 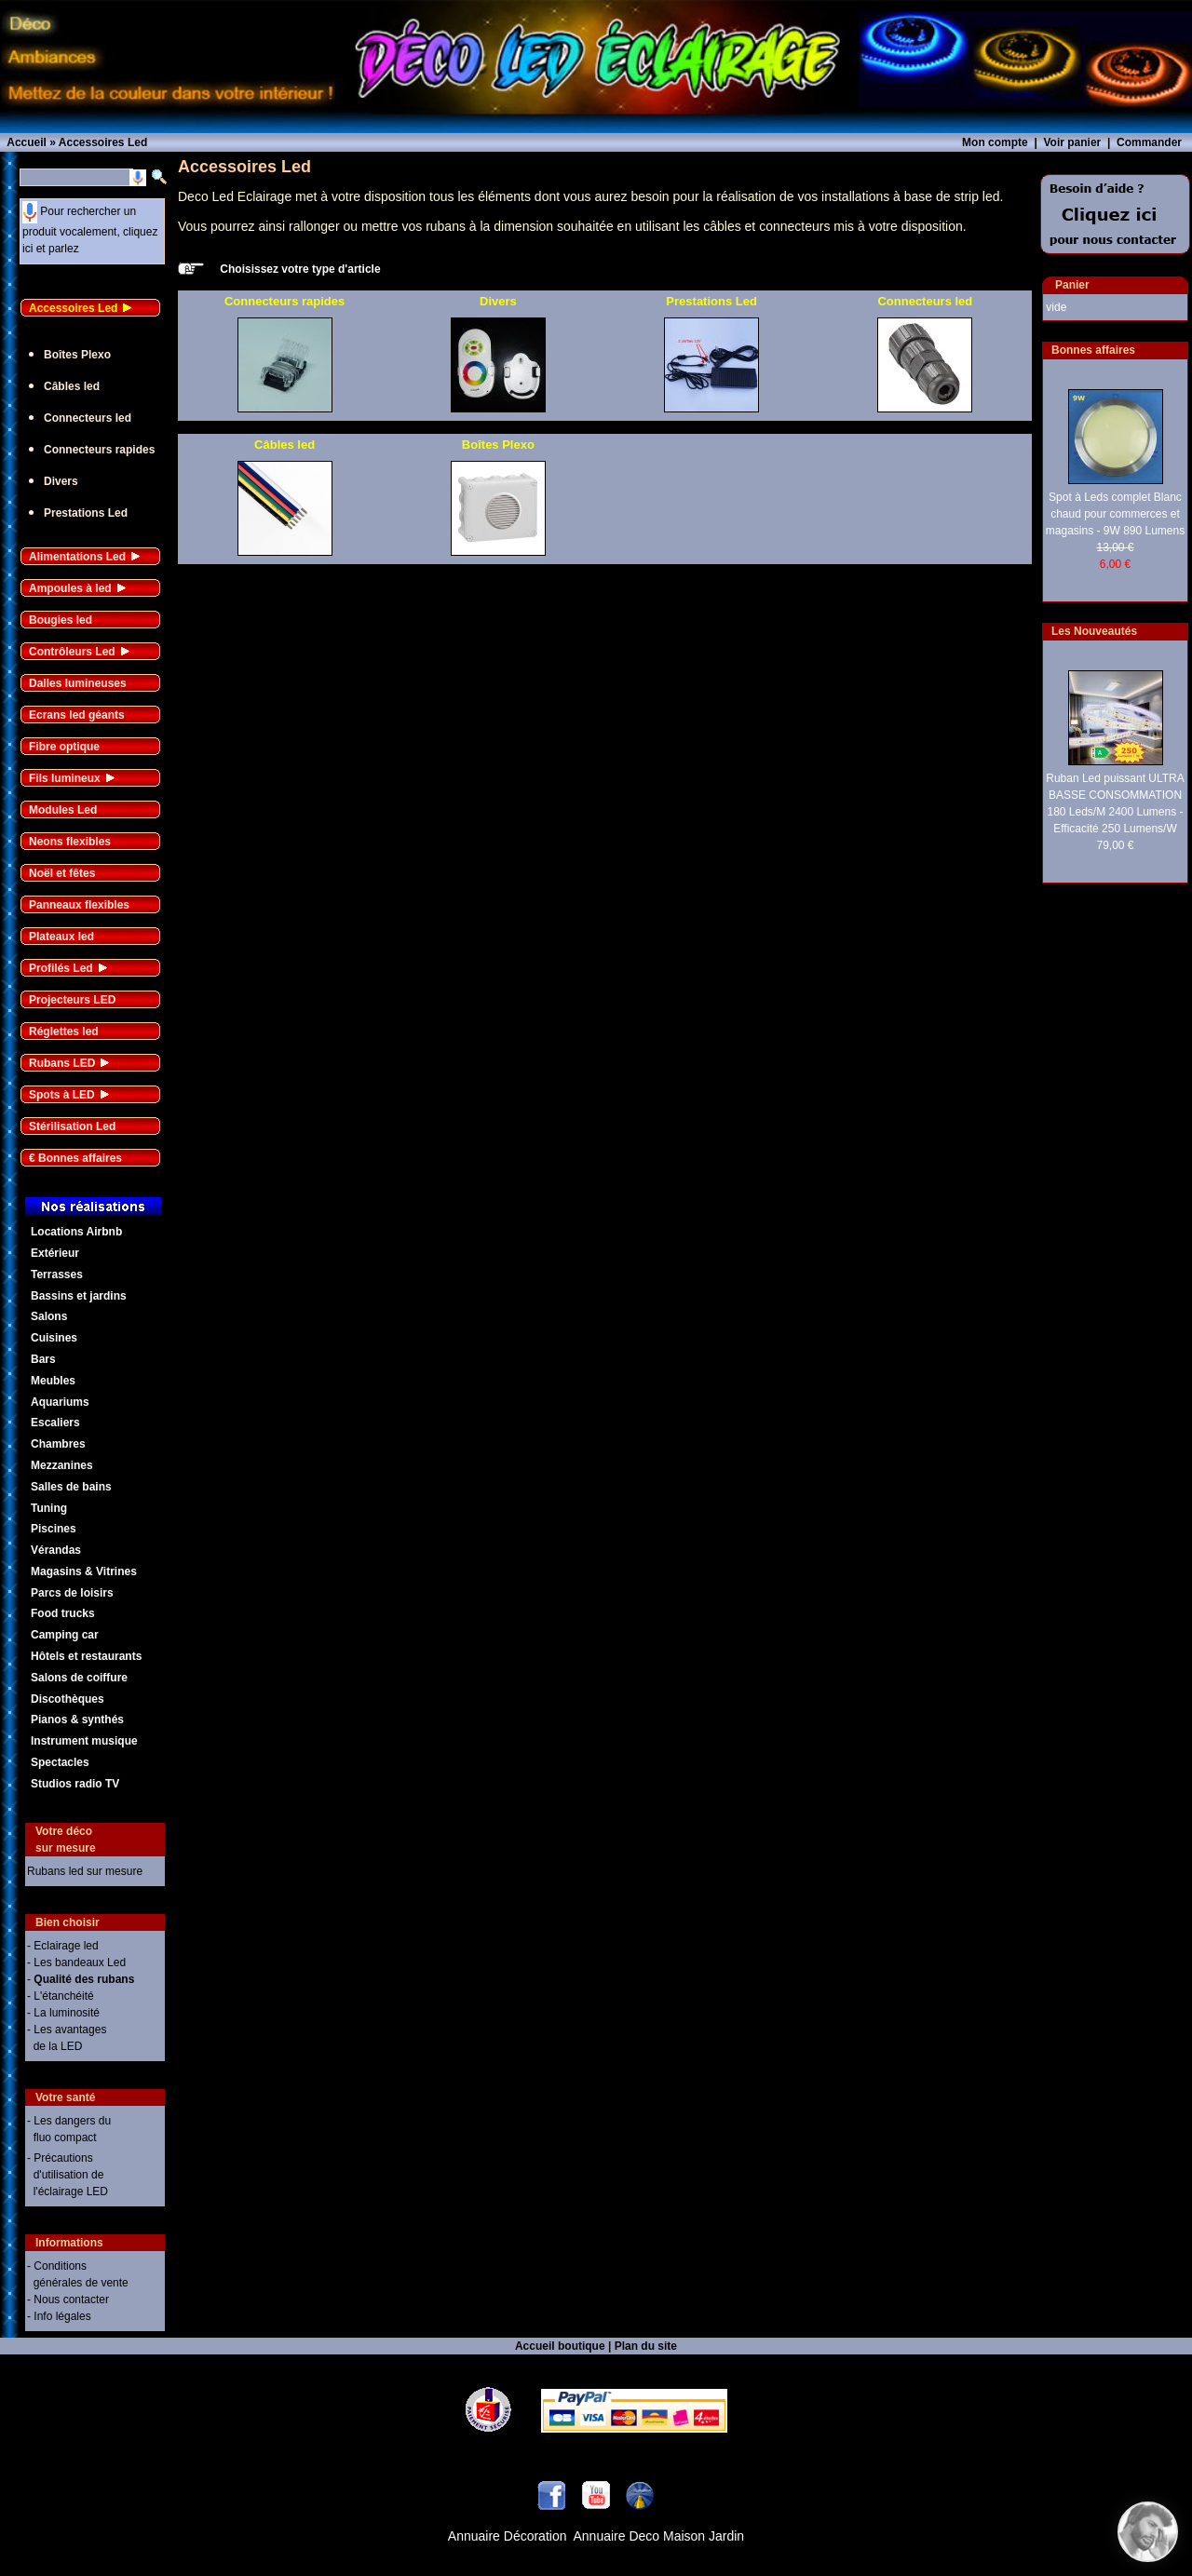 What do you see at coordinates (76, 1231) in the screenshot?
I see `Locations Airbnb` at bounding box center [76, 1231].